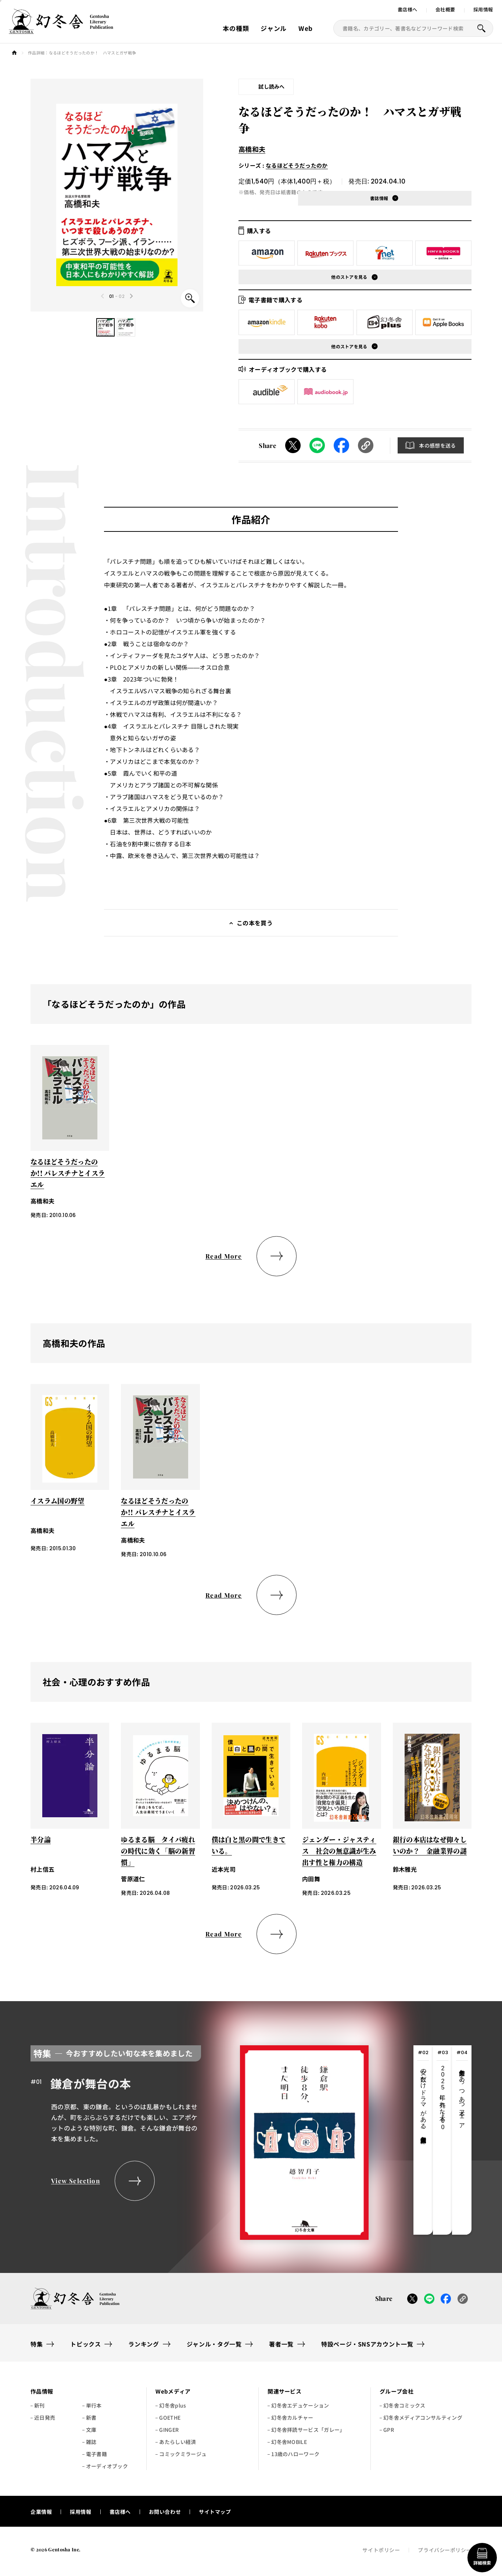 This screenshot has width=502, height=2576. Describe the element at coordinates (131, 296) in the screenshot. I see `[Next slide]` at that location.